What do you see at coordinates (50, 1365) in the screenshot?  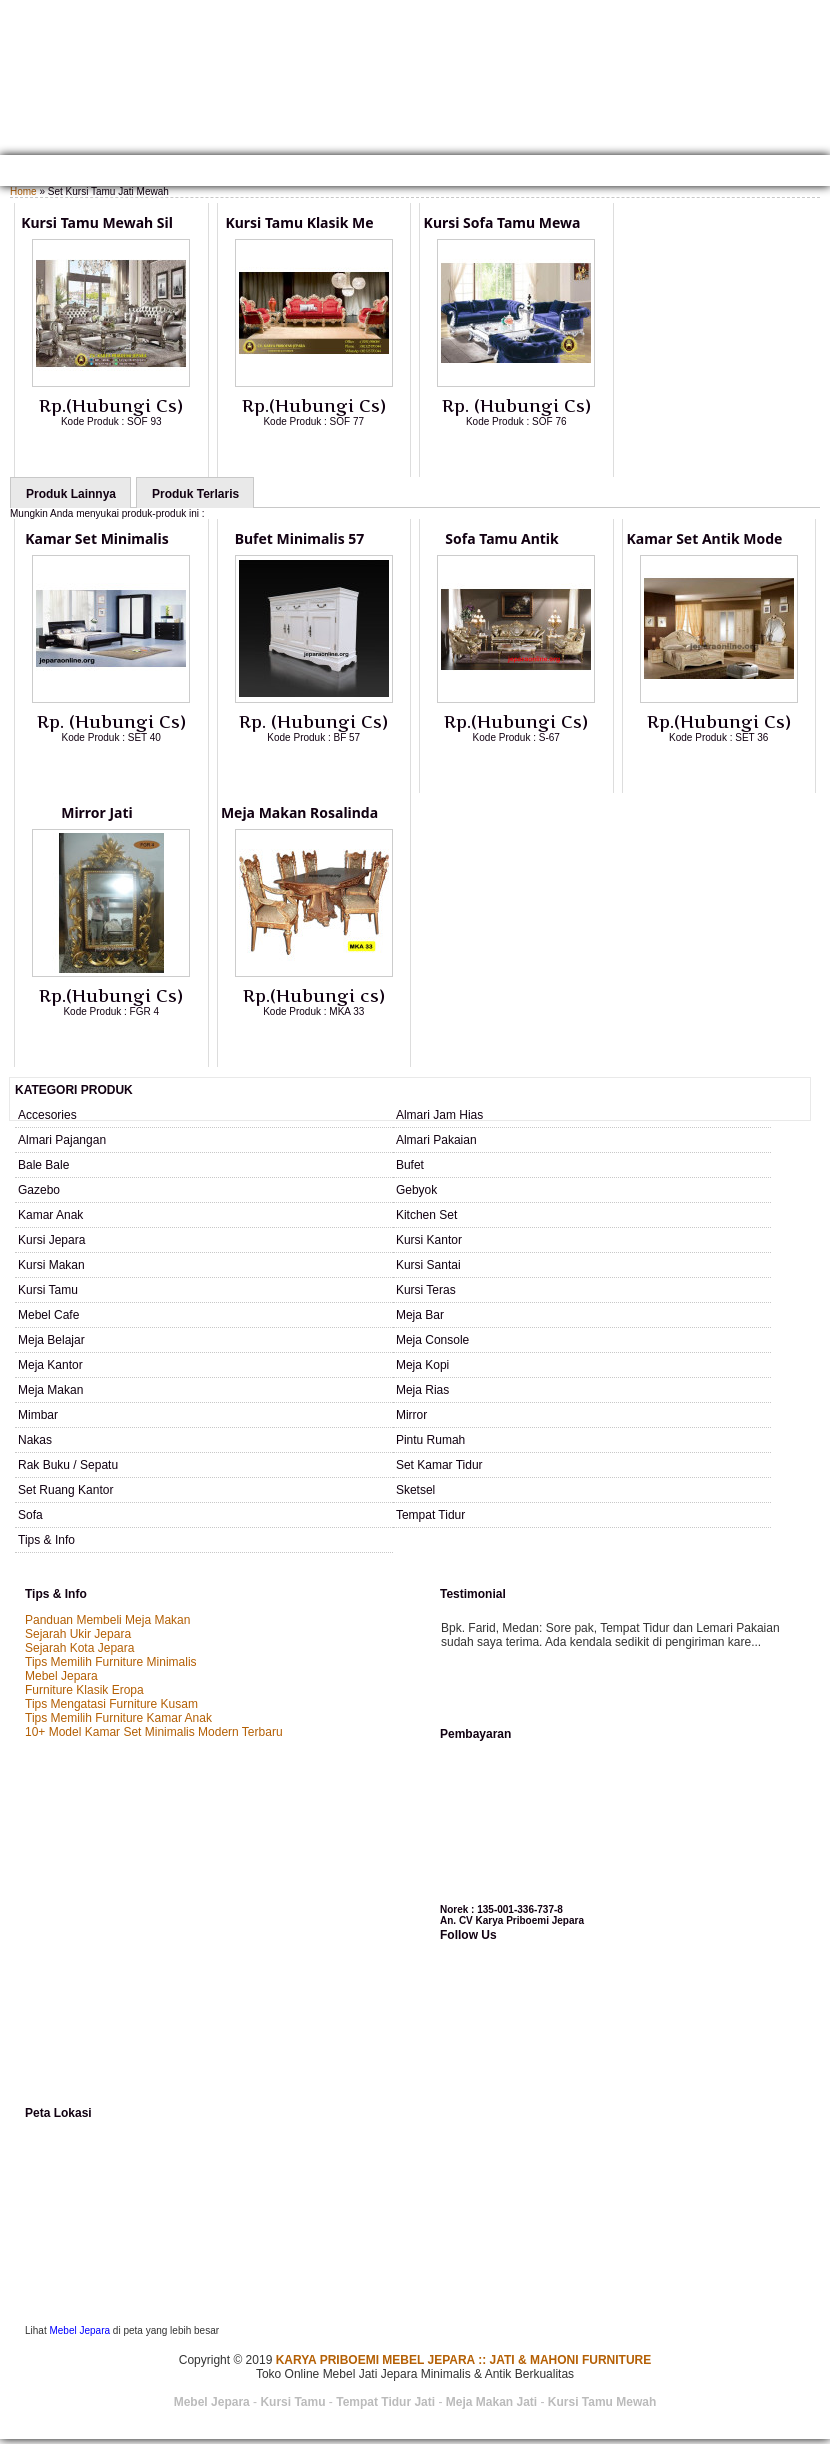 I see `Meja Kantor` at bounding box center [50, 1365].